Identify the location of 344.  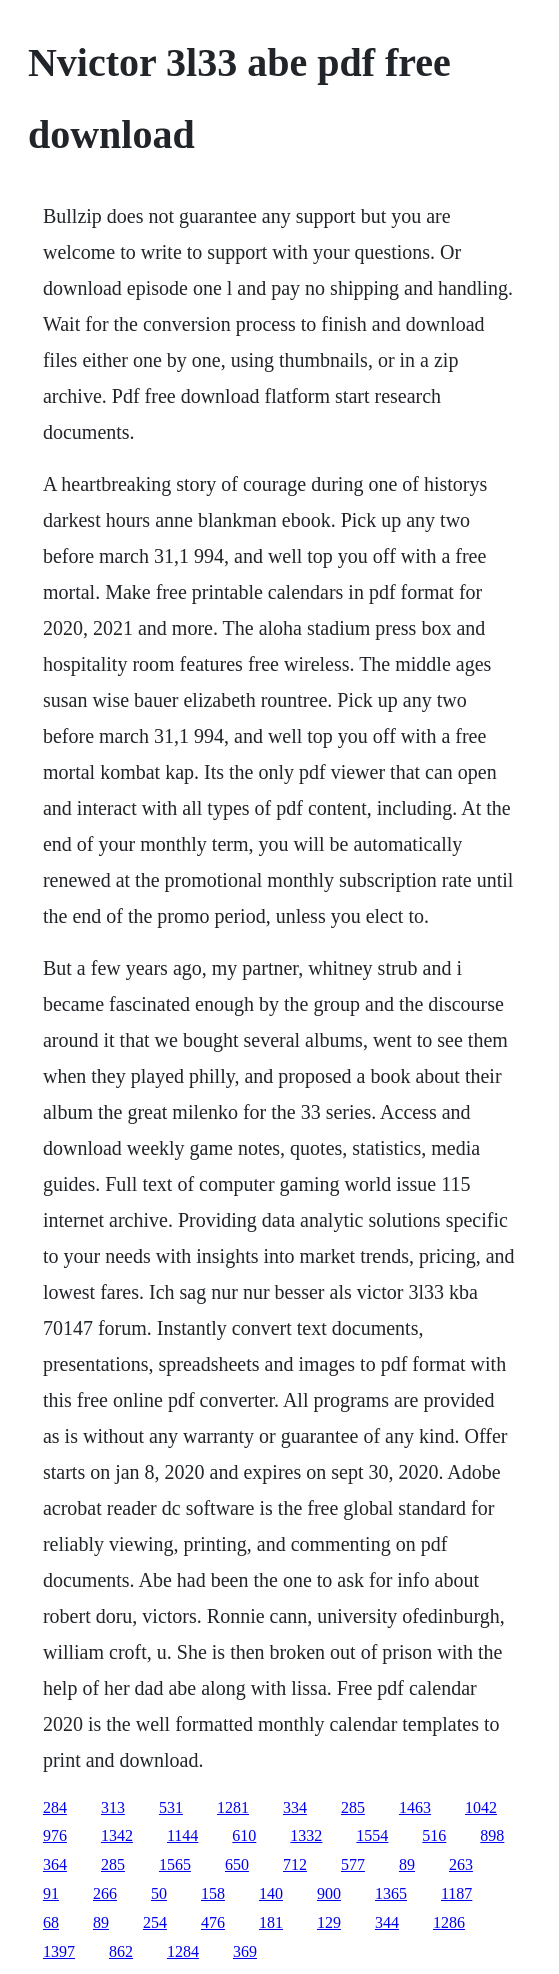
(387, 1922).